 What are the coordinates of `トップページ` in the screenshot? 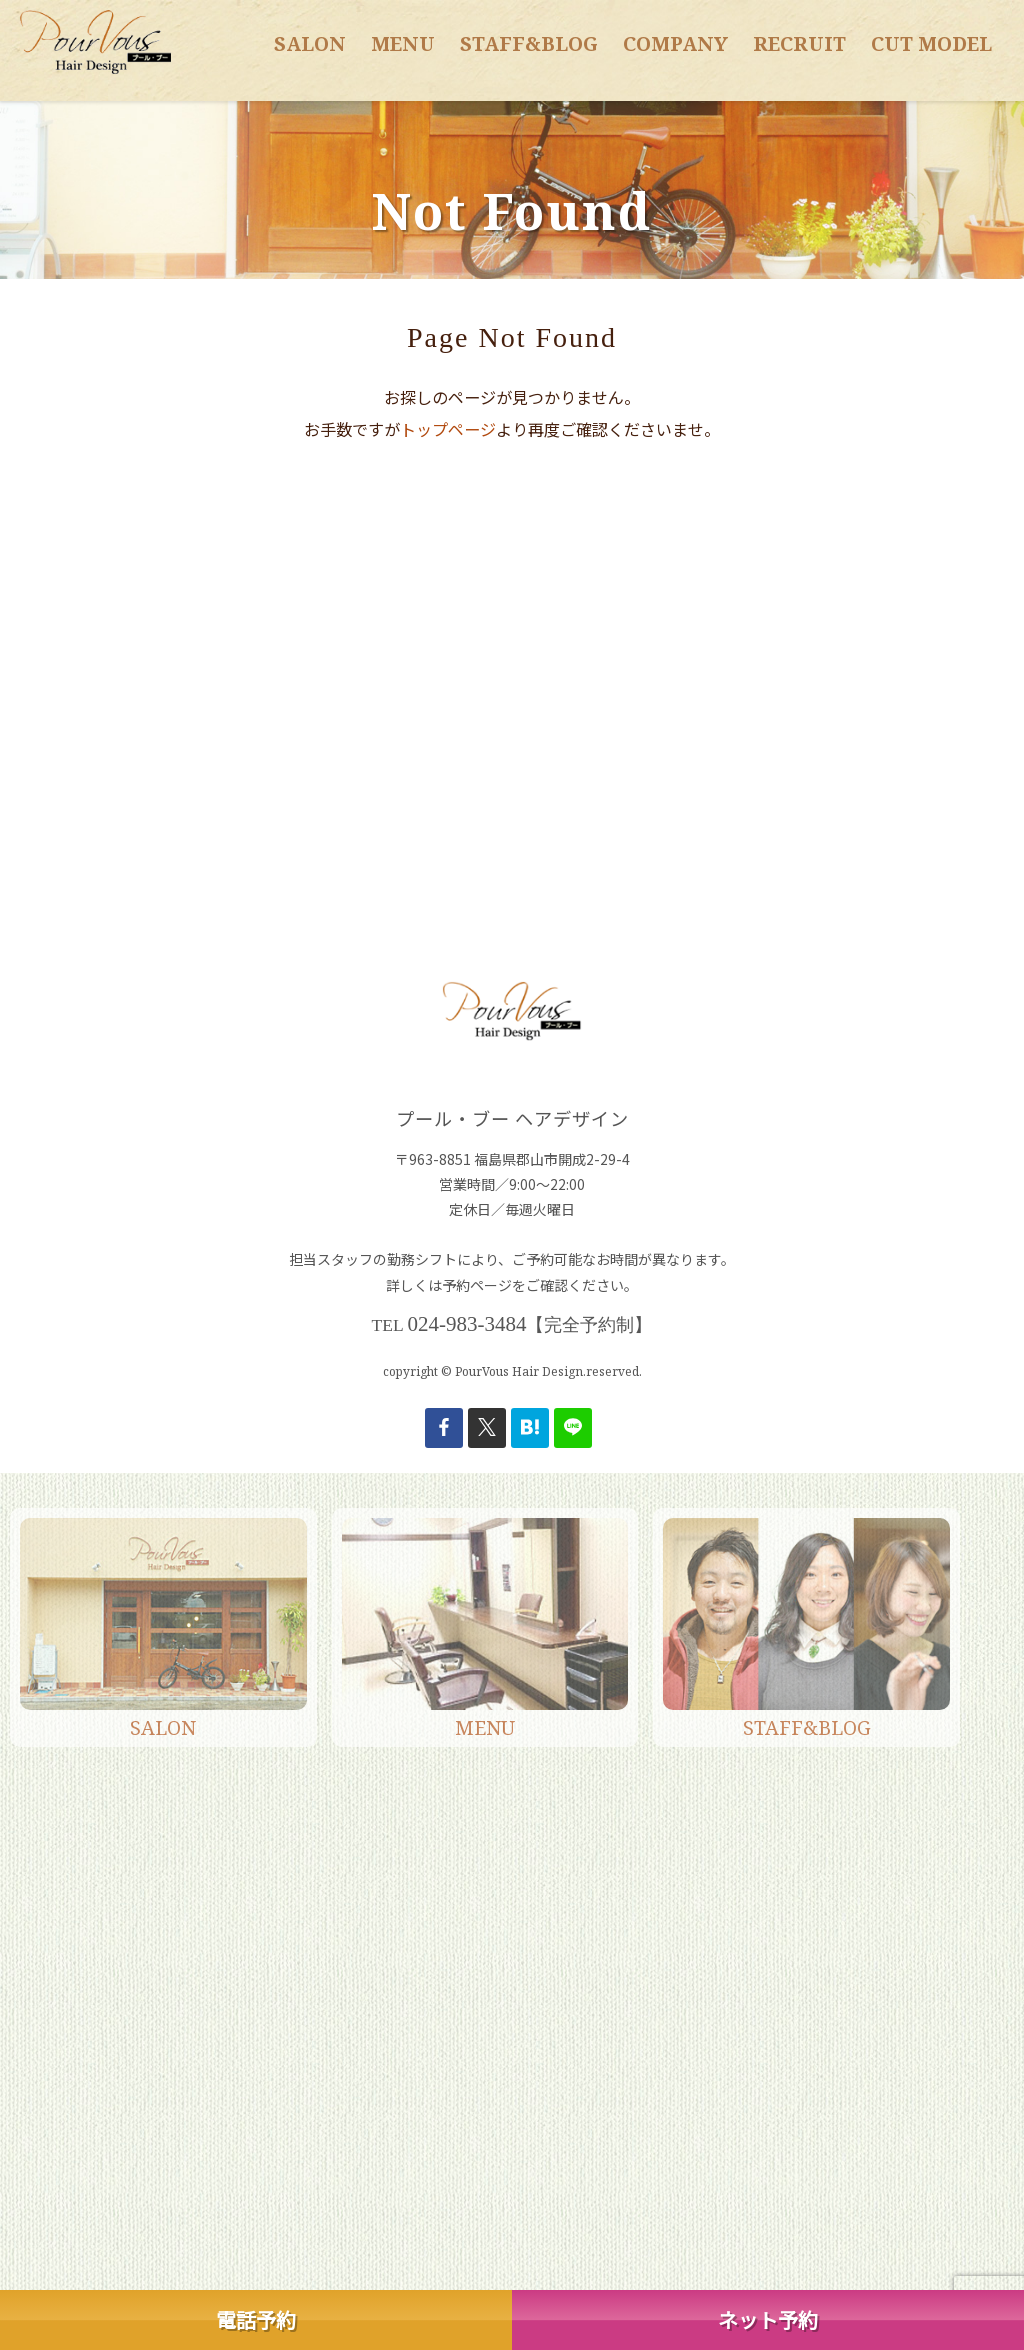 It's located at (448, 429).